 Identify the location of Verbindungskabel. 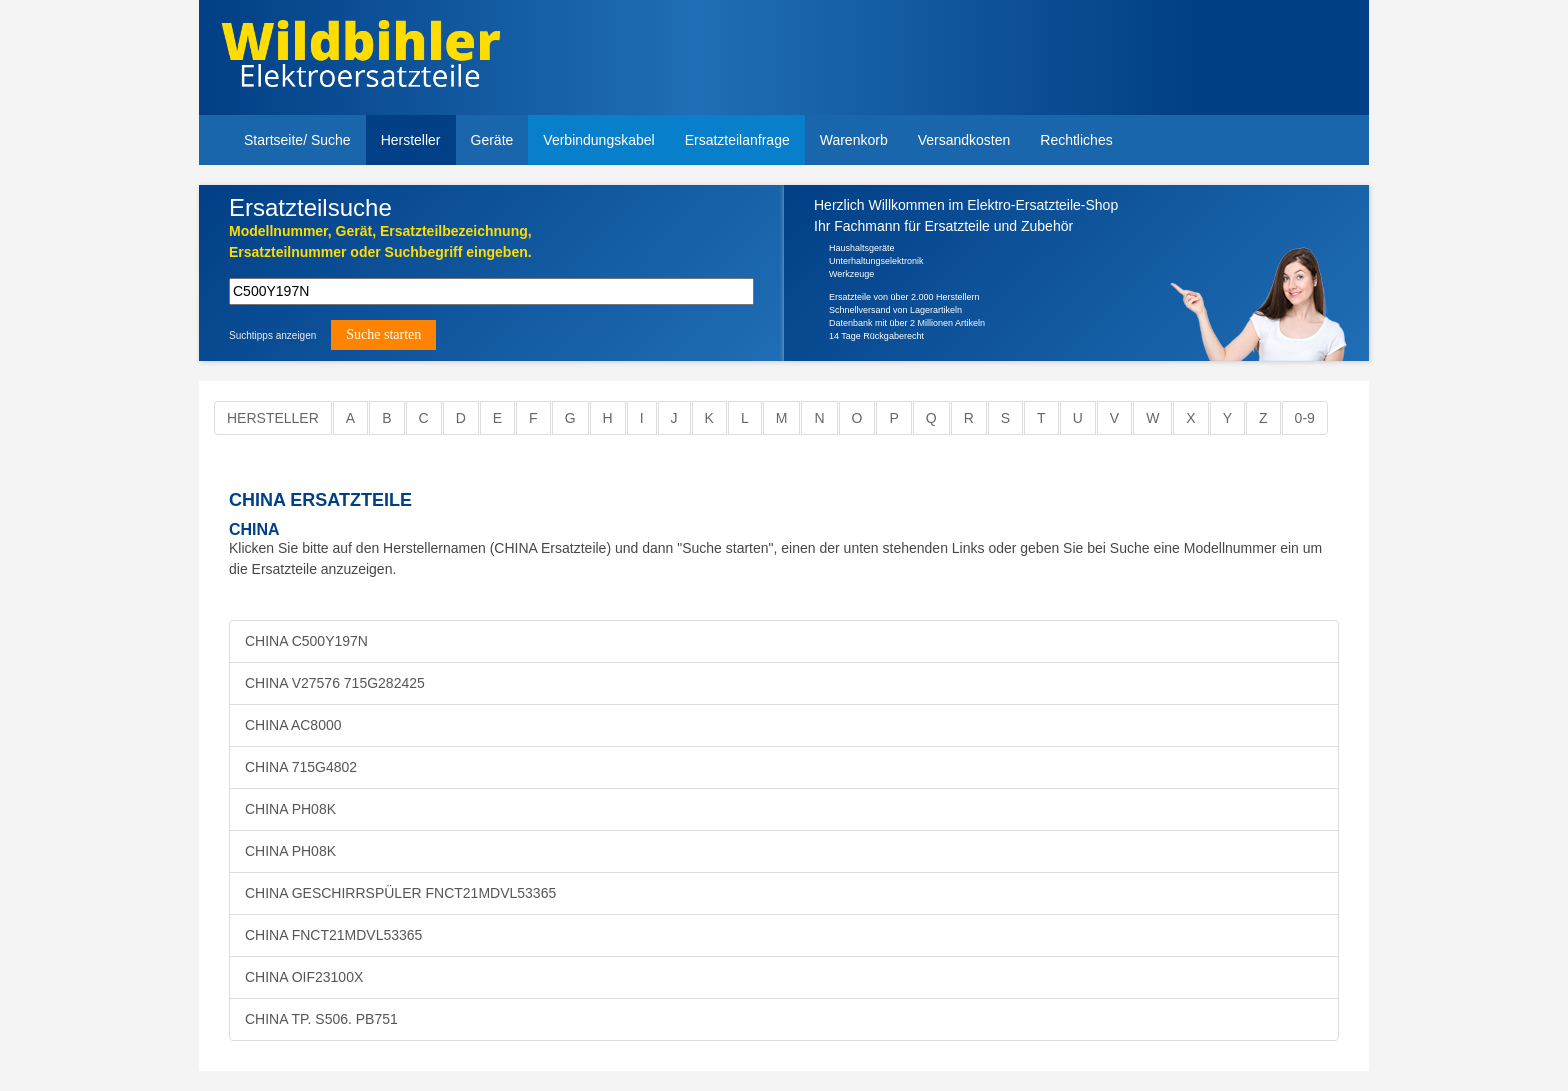
(598, 140).